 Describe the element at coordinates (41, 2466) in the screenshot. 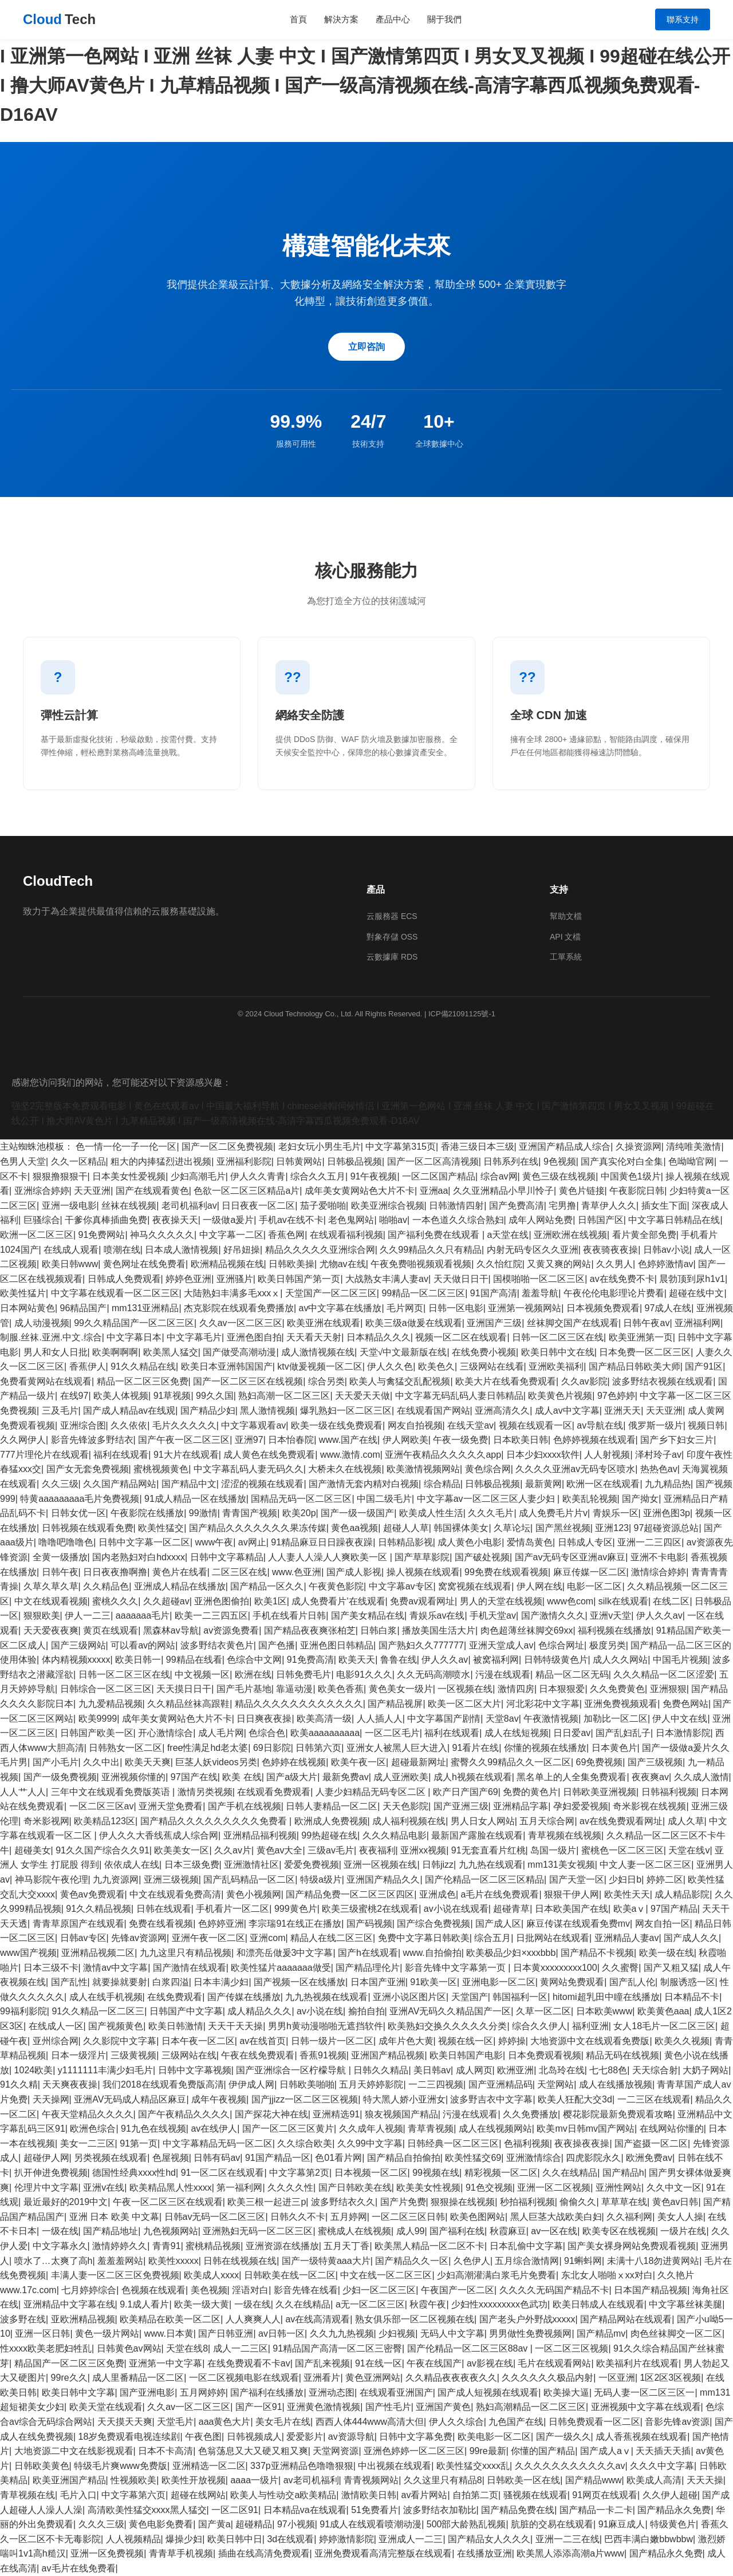

I see `日韩欧美黄色` at that location.